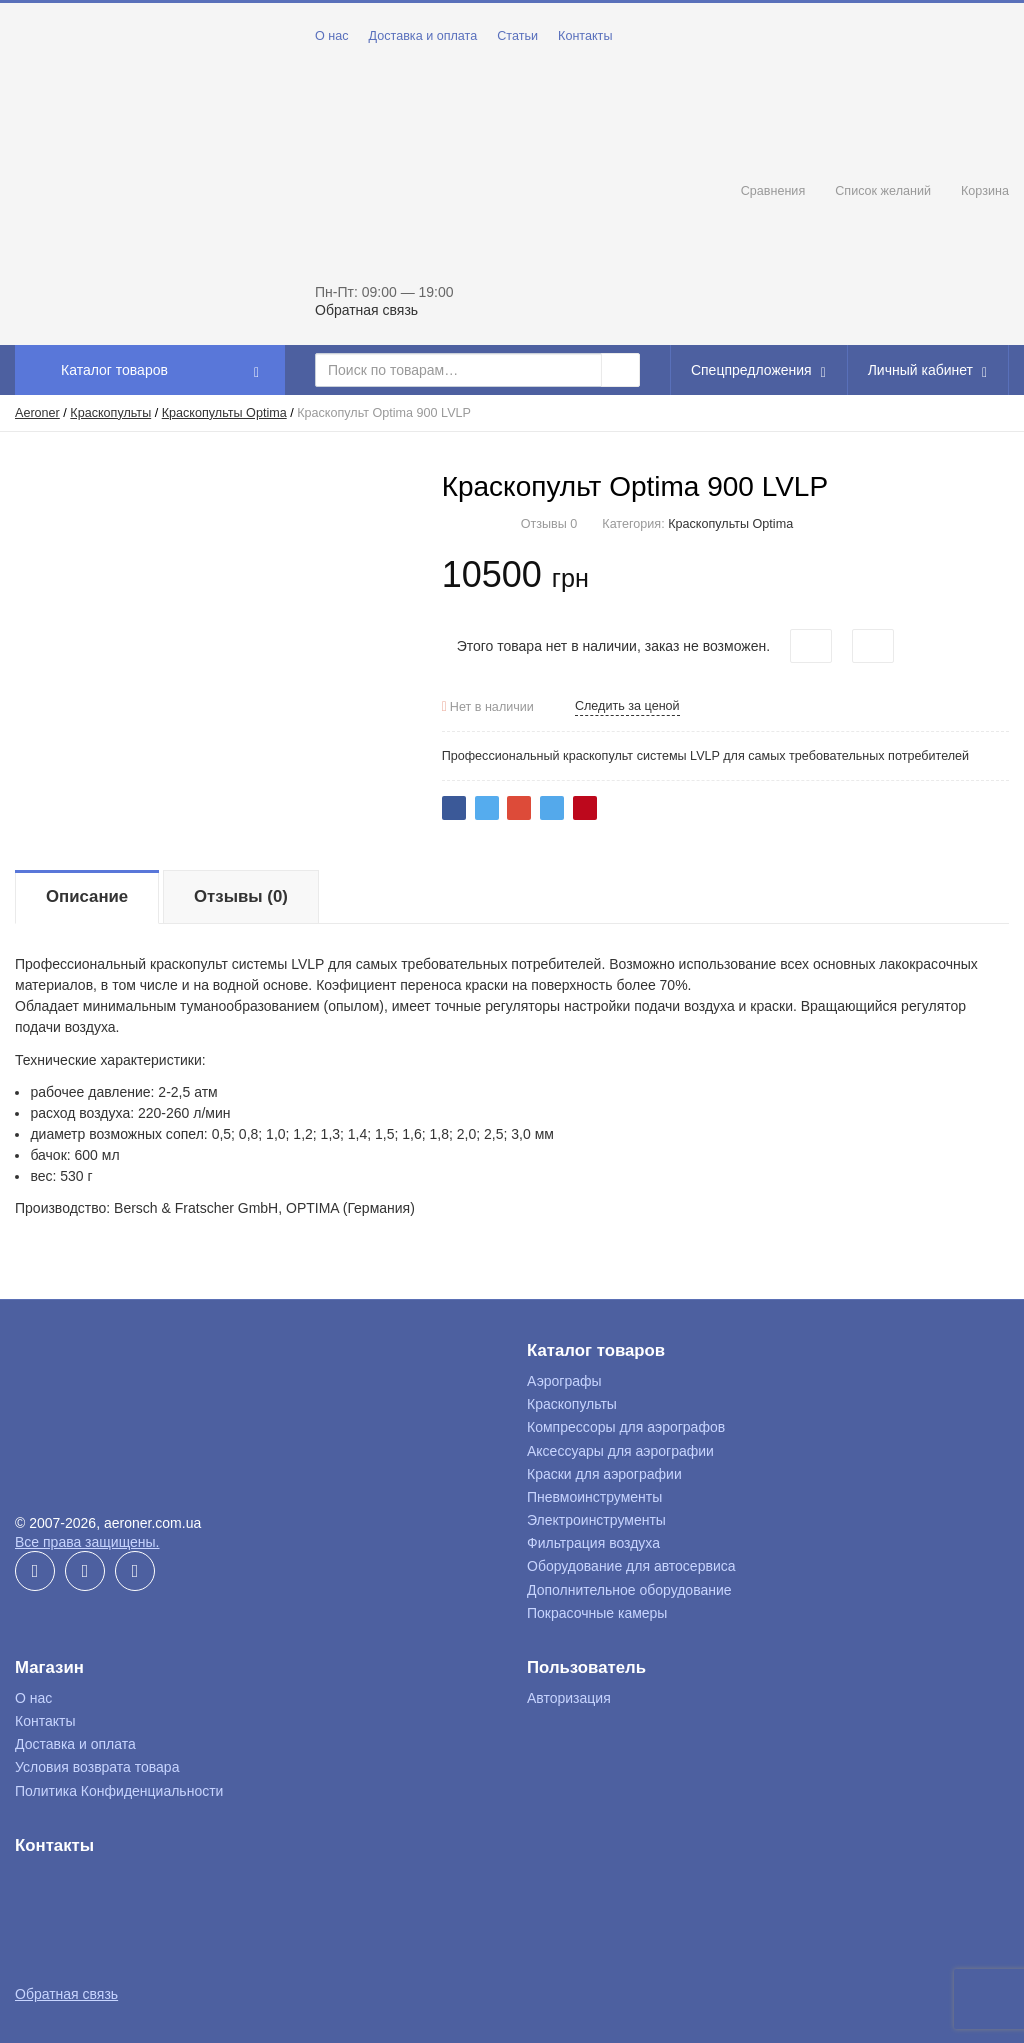 This screenshot has height=2043, width=1024. I want to click on Отзывы 0, so click(549, 524).